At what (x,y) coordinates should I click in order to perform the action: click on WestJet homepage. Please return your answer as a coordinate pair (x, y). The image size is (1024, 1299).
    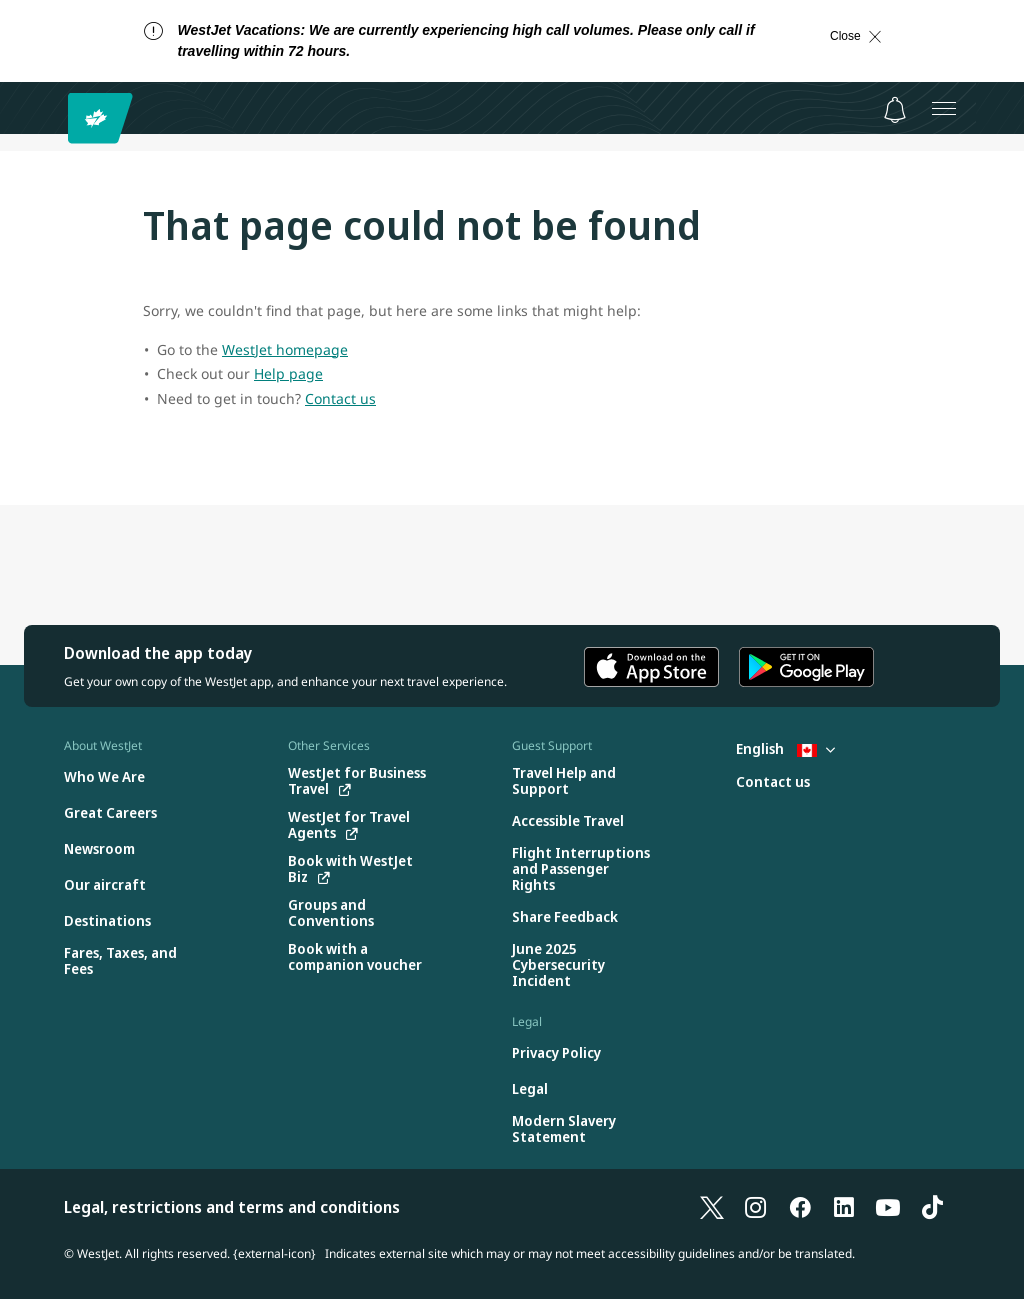
    Looking at the image, I should click on (285, 349).